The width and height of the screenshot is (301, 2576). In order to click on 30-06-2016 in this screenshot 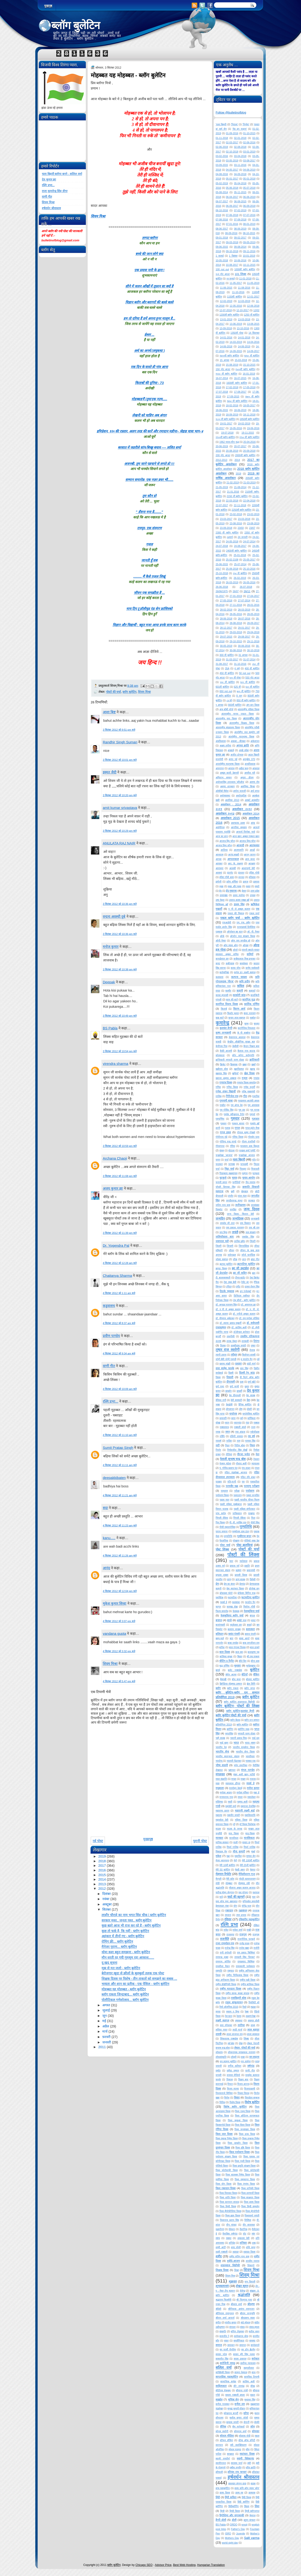, I will do `click(244, 646)`.